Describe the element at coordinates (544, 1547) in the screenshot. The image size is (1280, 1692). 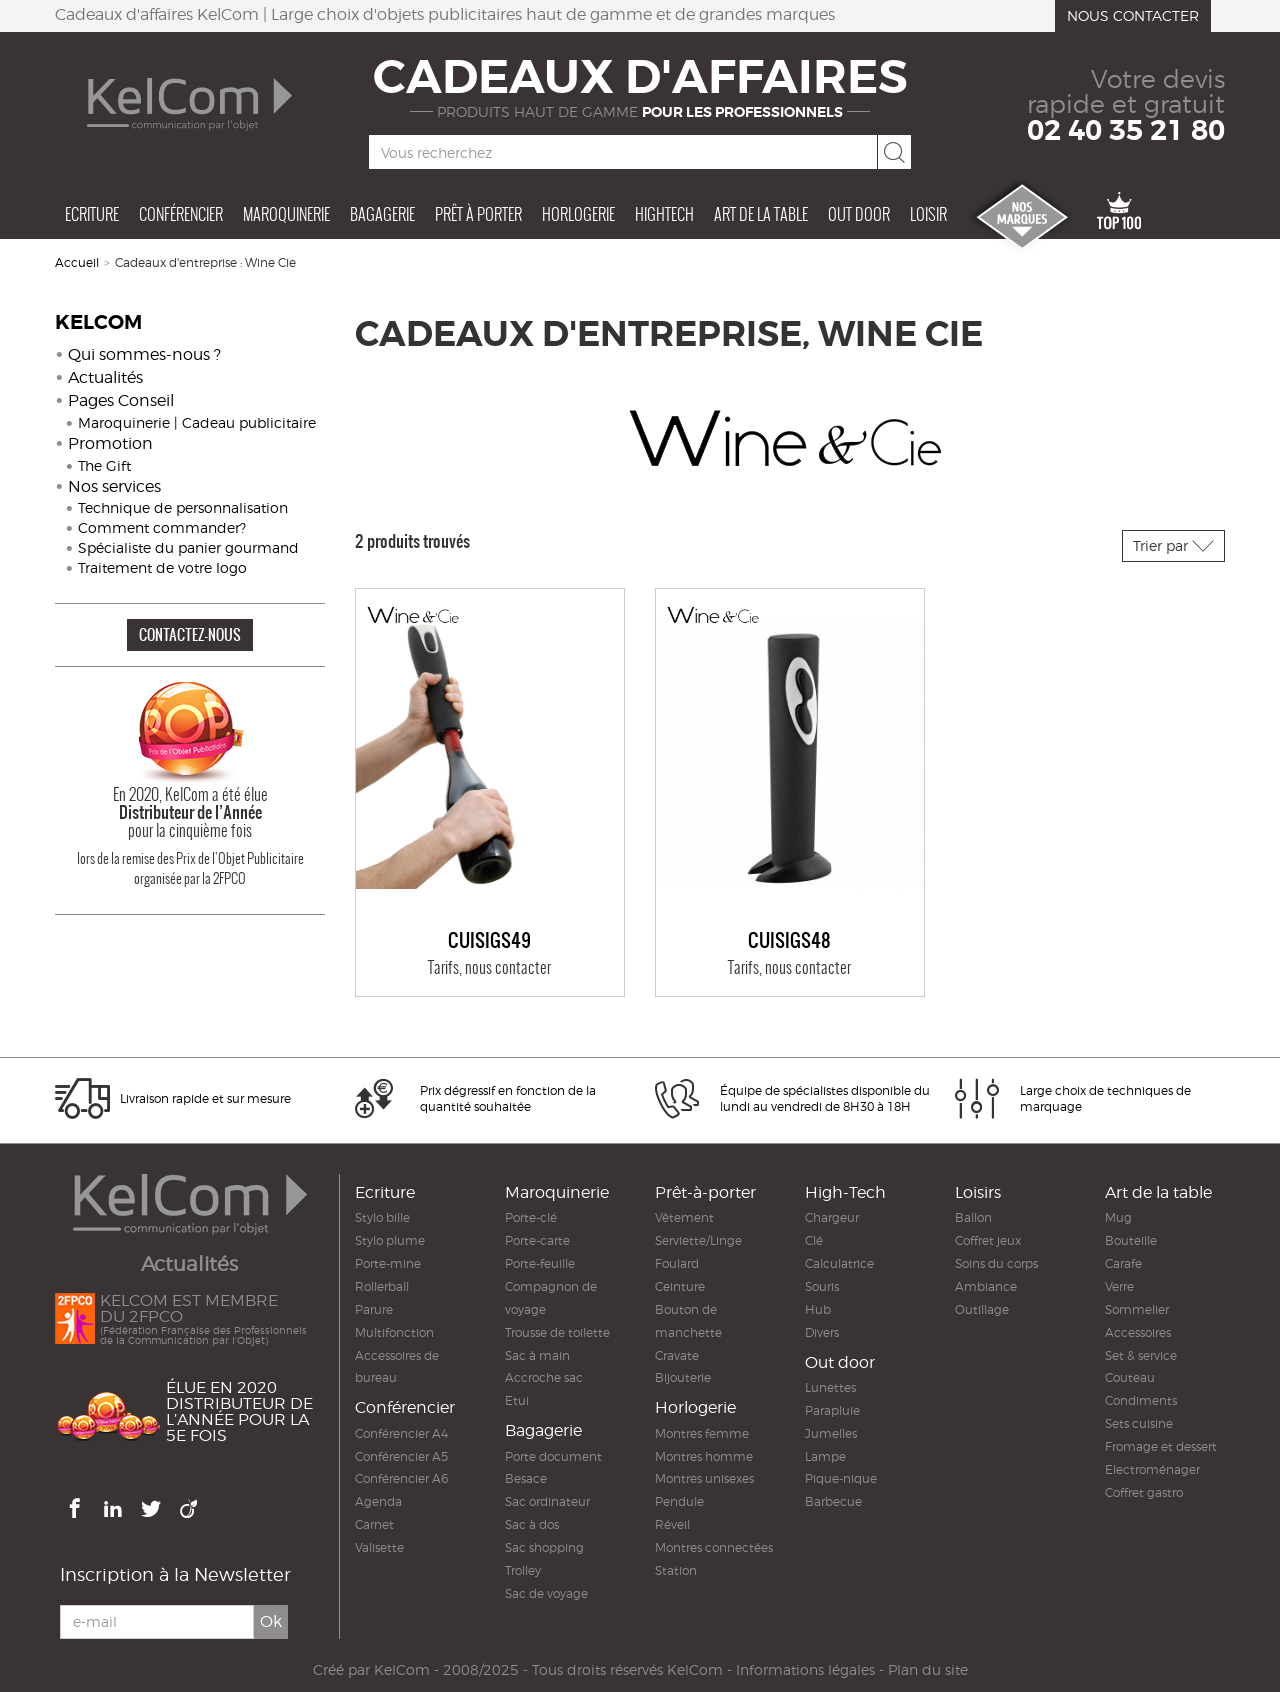
I see `Sac shopping` at that location.